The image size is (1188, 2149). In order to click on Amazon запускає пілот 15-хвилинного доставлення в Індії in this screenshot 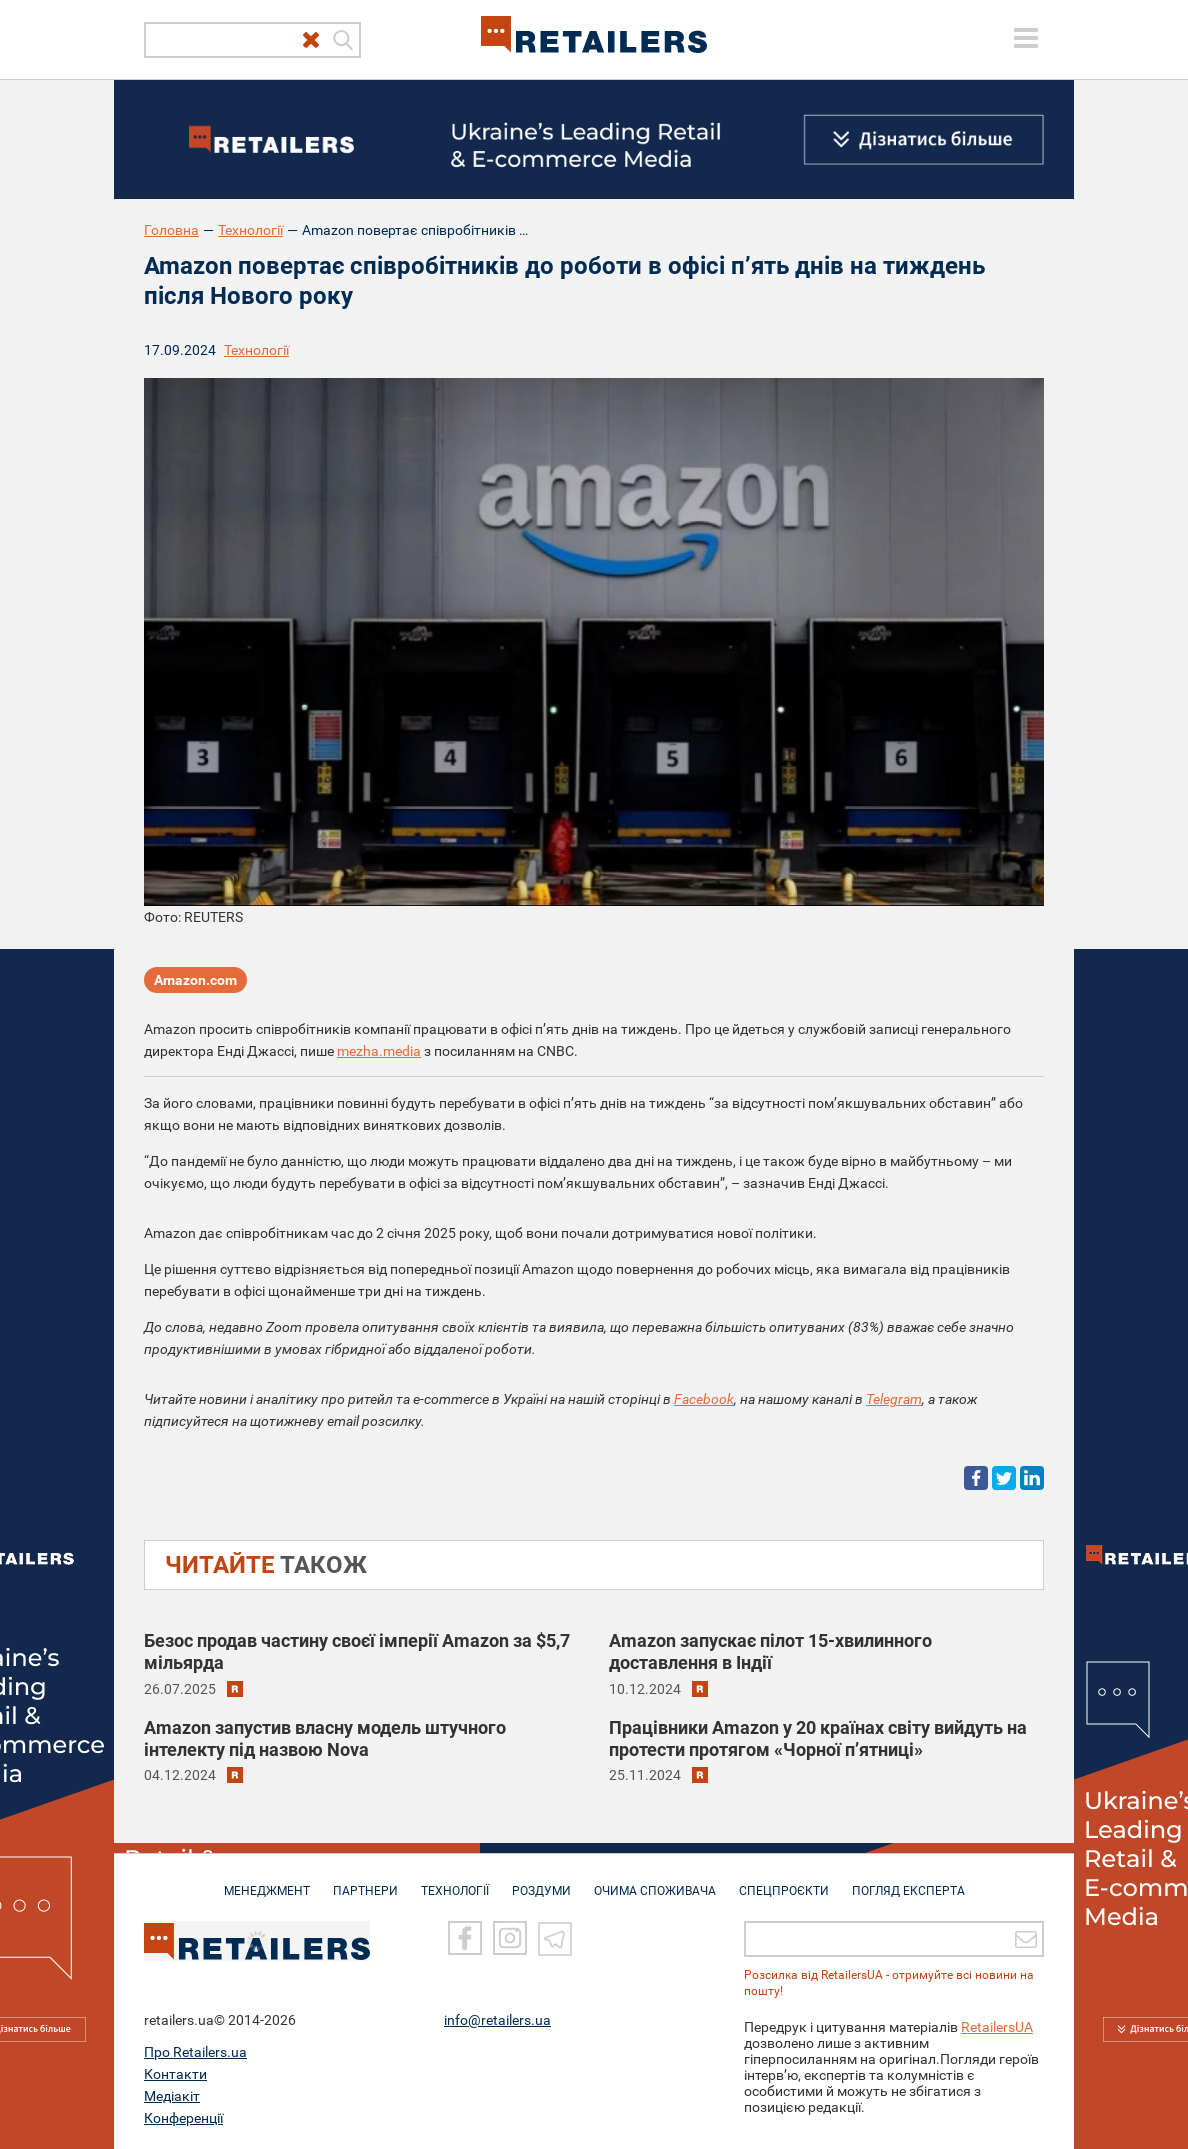, I will do `click(770, 1651)`.